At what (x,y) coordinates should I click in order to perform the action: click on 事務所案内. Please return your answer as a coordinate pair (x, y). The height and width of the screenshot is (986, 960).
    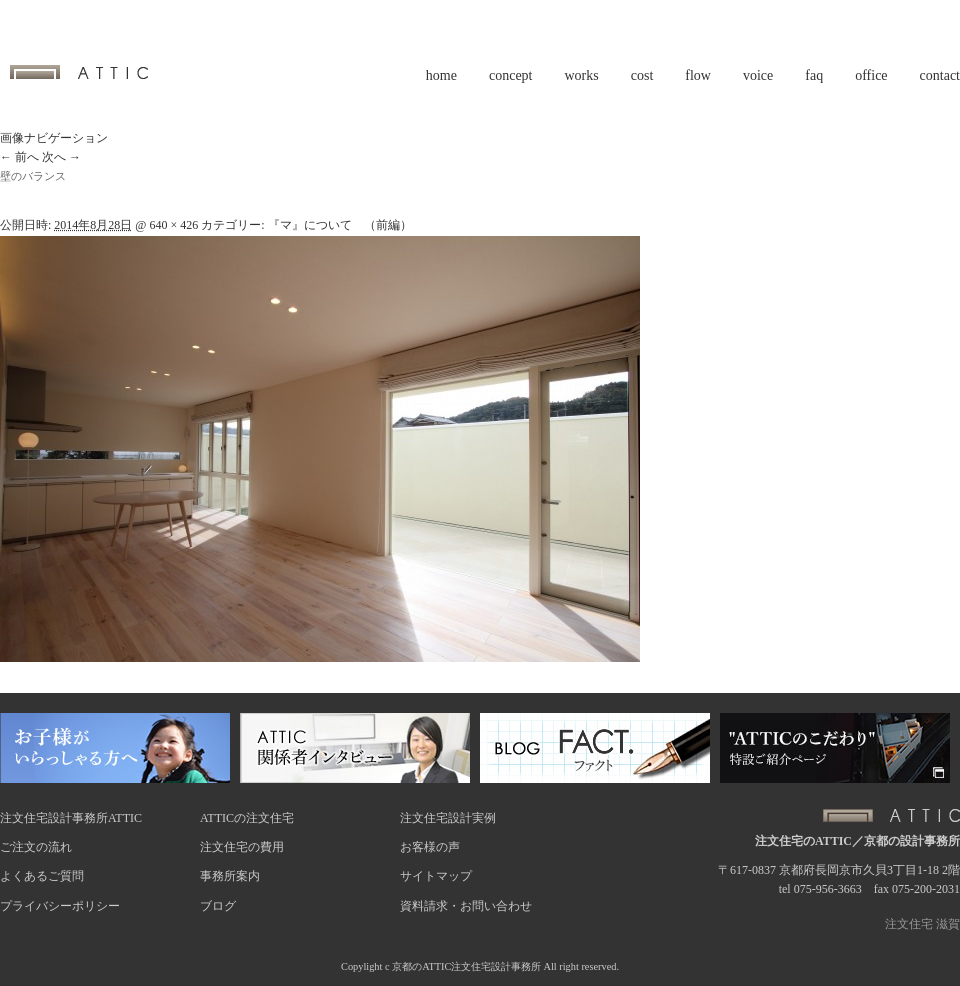
    Looking at the image, I should click on (230, 876).